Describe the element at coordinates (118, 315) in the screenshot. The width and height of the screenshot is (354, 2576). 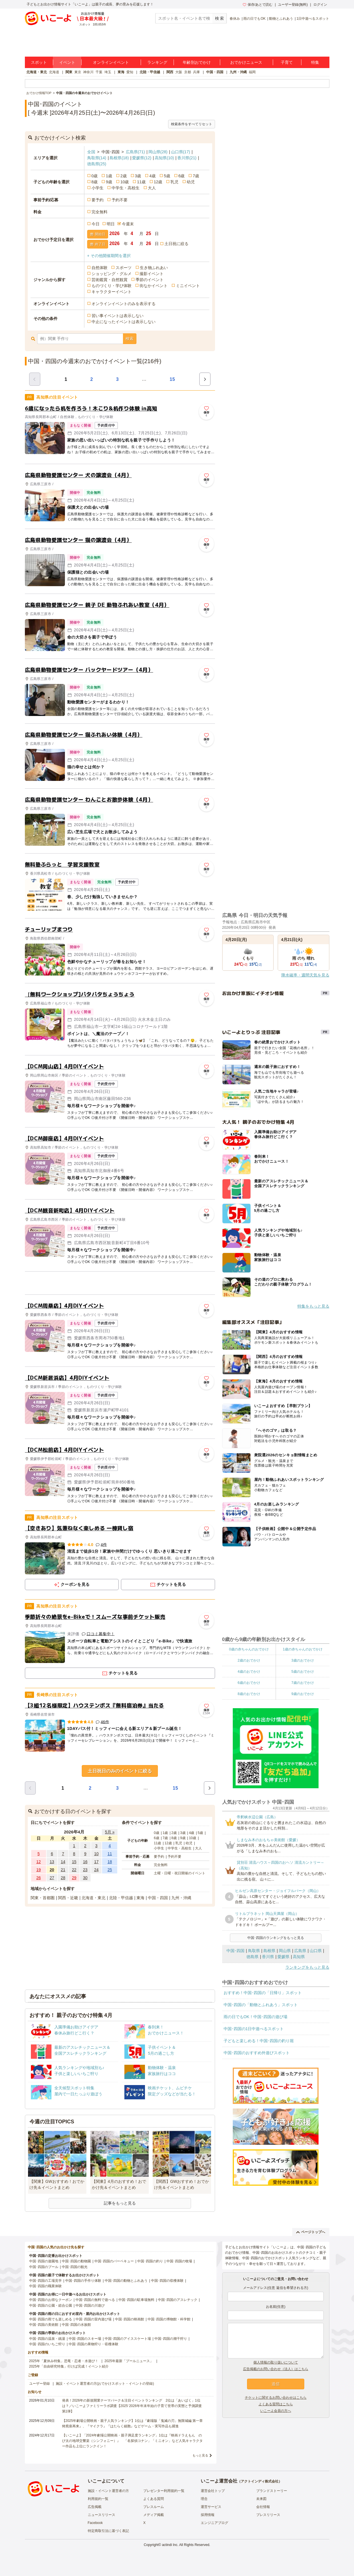
I see `習い事イベントは表示しない` at that location.